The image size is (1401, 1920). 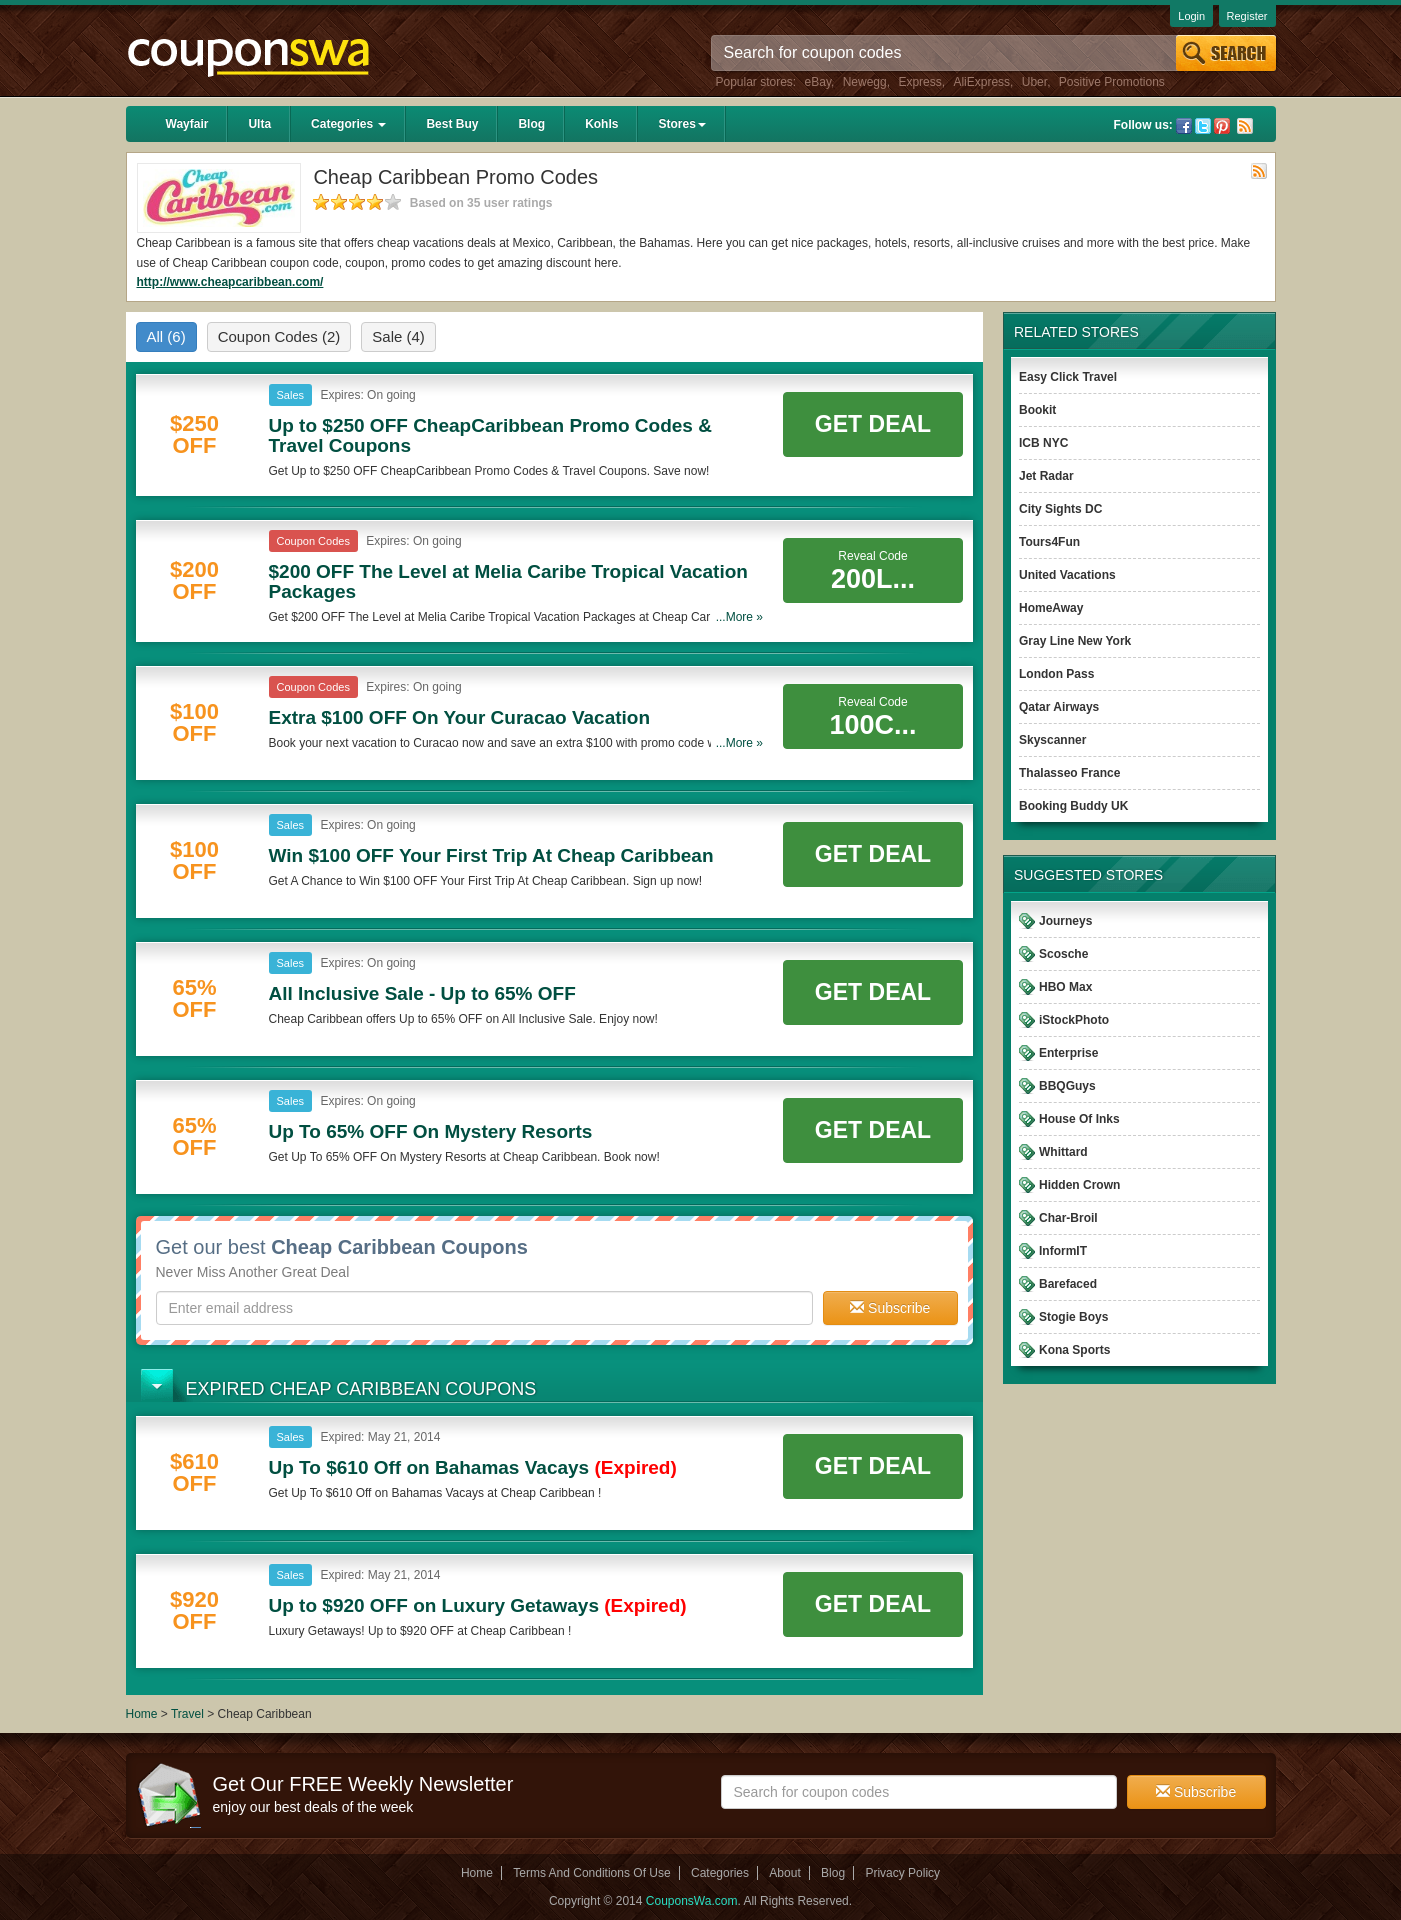 What do you see at coordinates (1067, 1086) in the screenshot?
I see `BBQGuys` at bounding box center [1067, 1086].